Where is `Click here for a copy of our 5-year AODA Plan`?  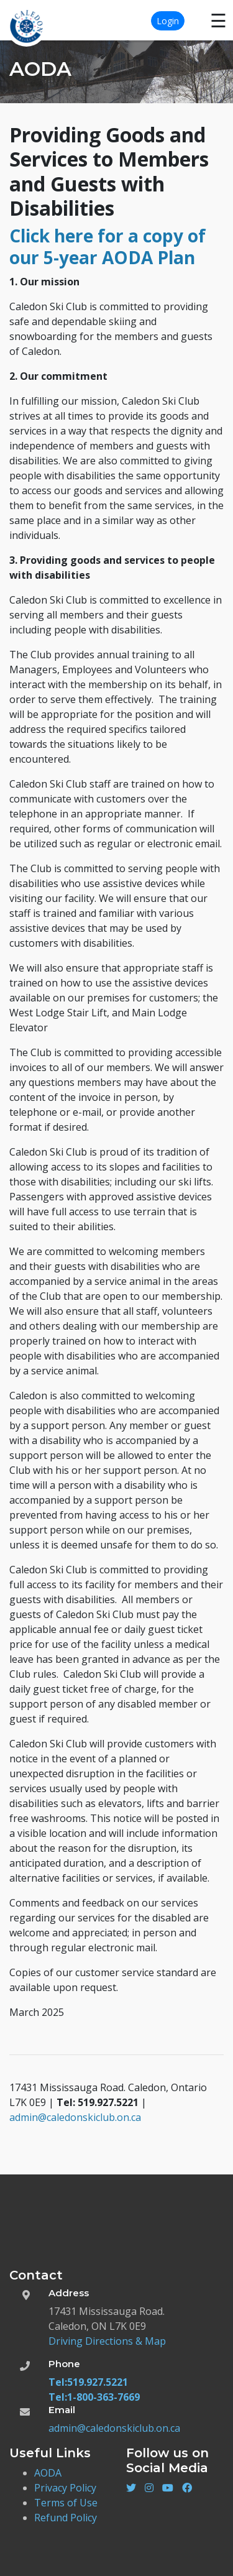
Click here for a copy of our 5-year AODA Plan is located at coordinates (107, 246).